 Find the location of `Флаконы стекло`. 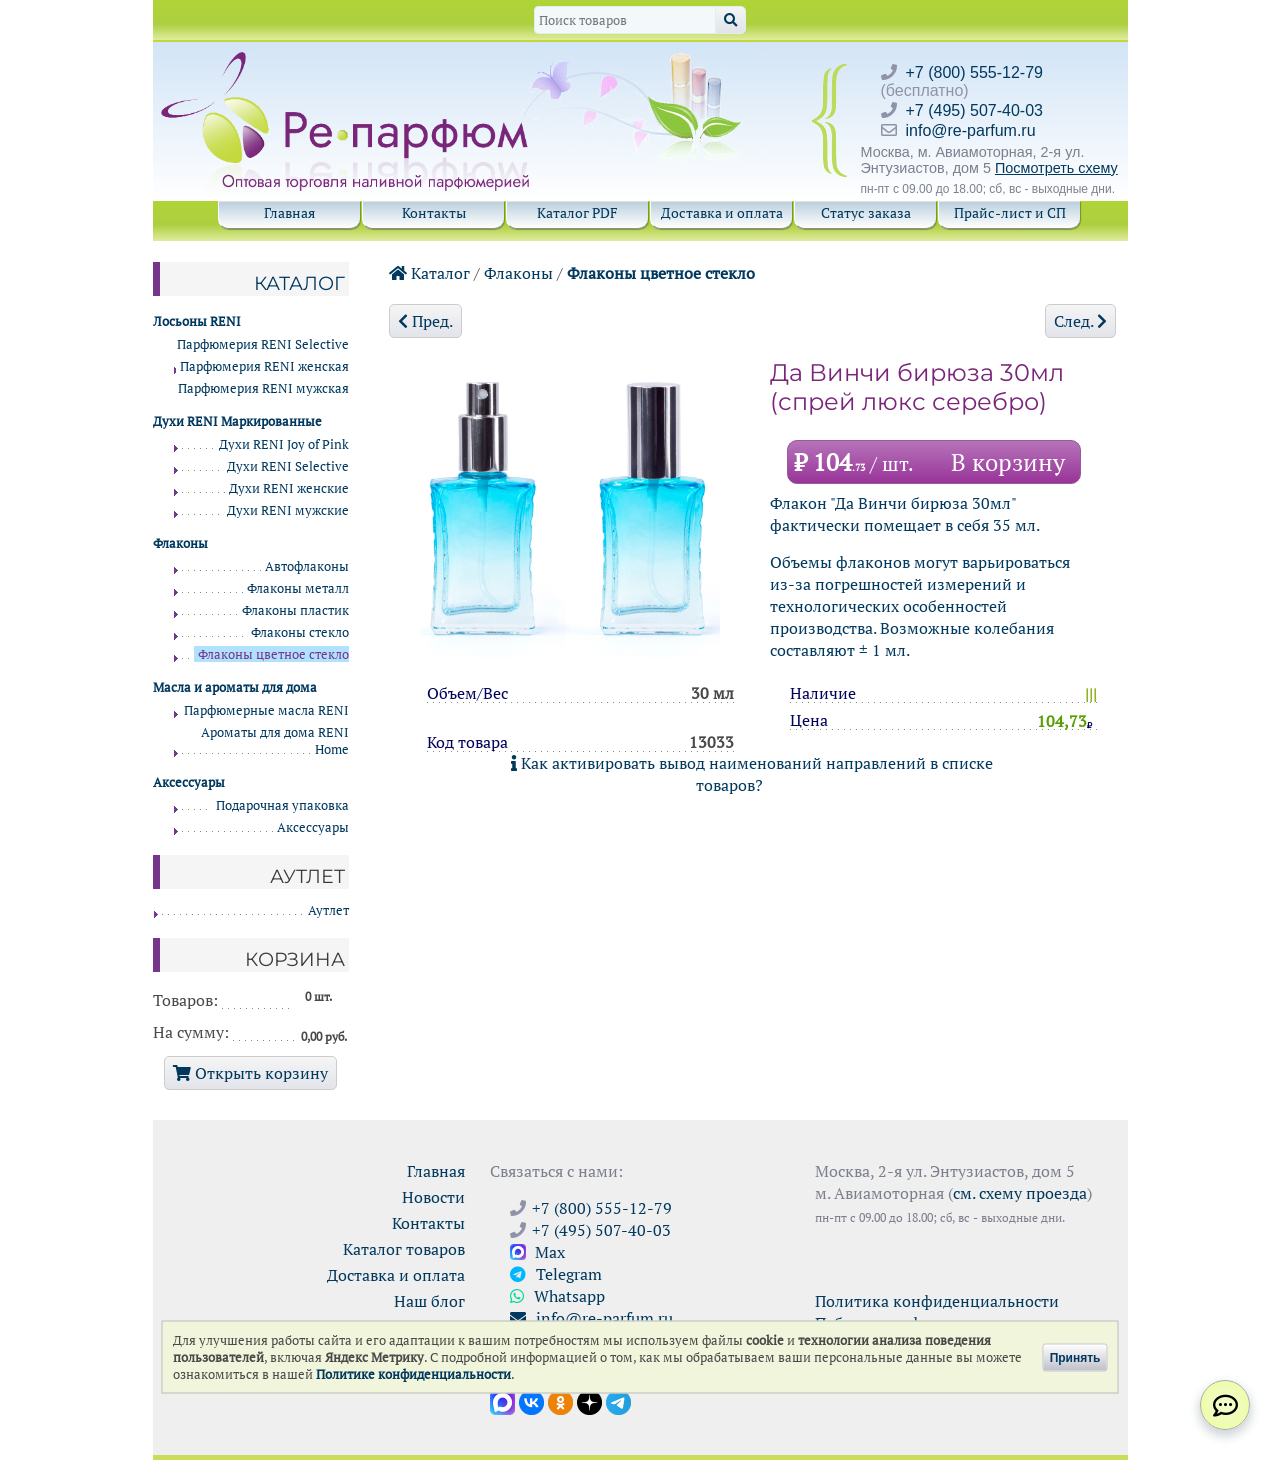

Флаконы стекло is located at coordinates (300, 632).